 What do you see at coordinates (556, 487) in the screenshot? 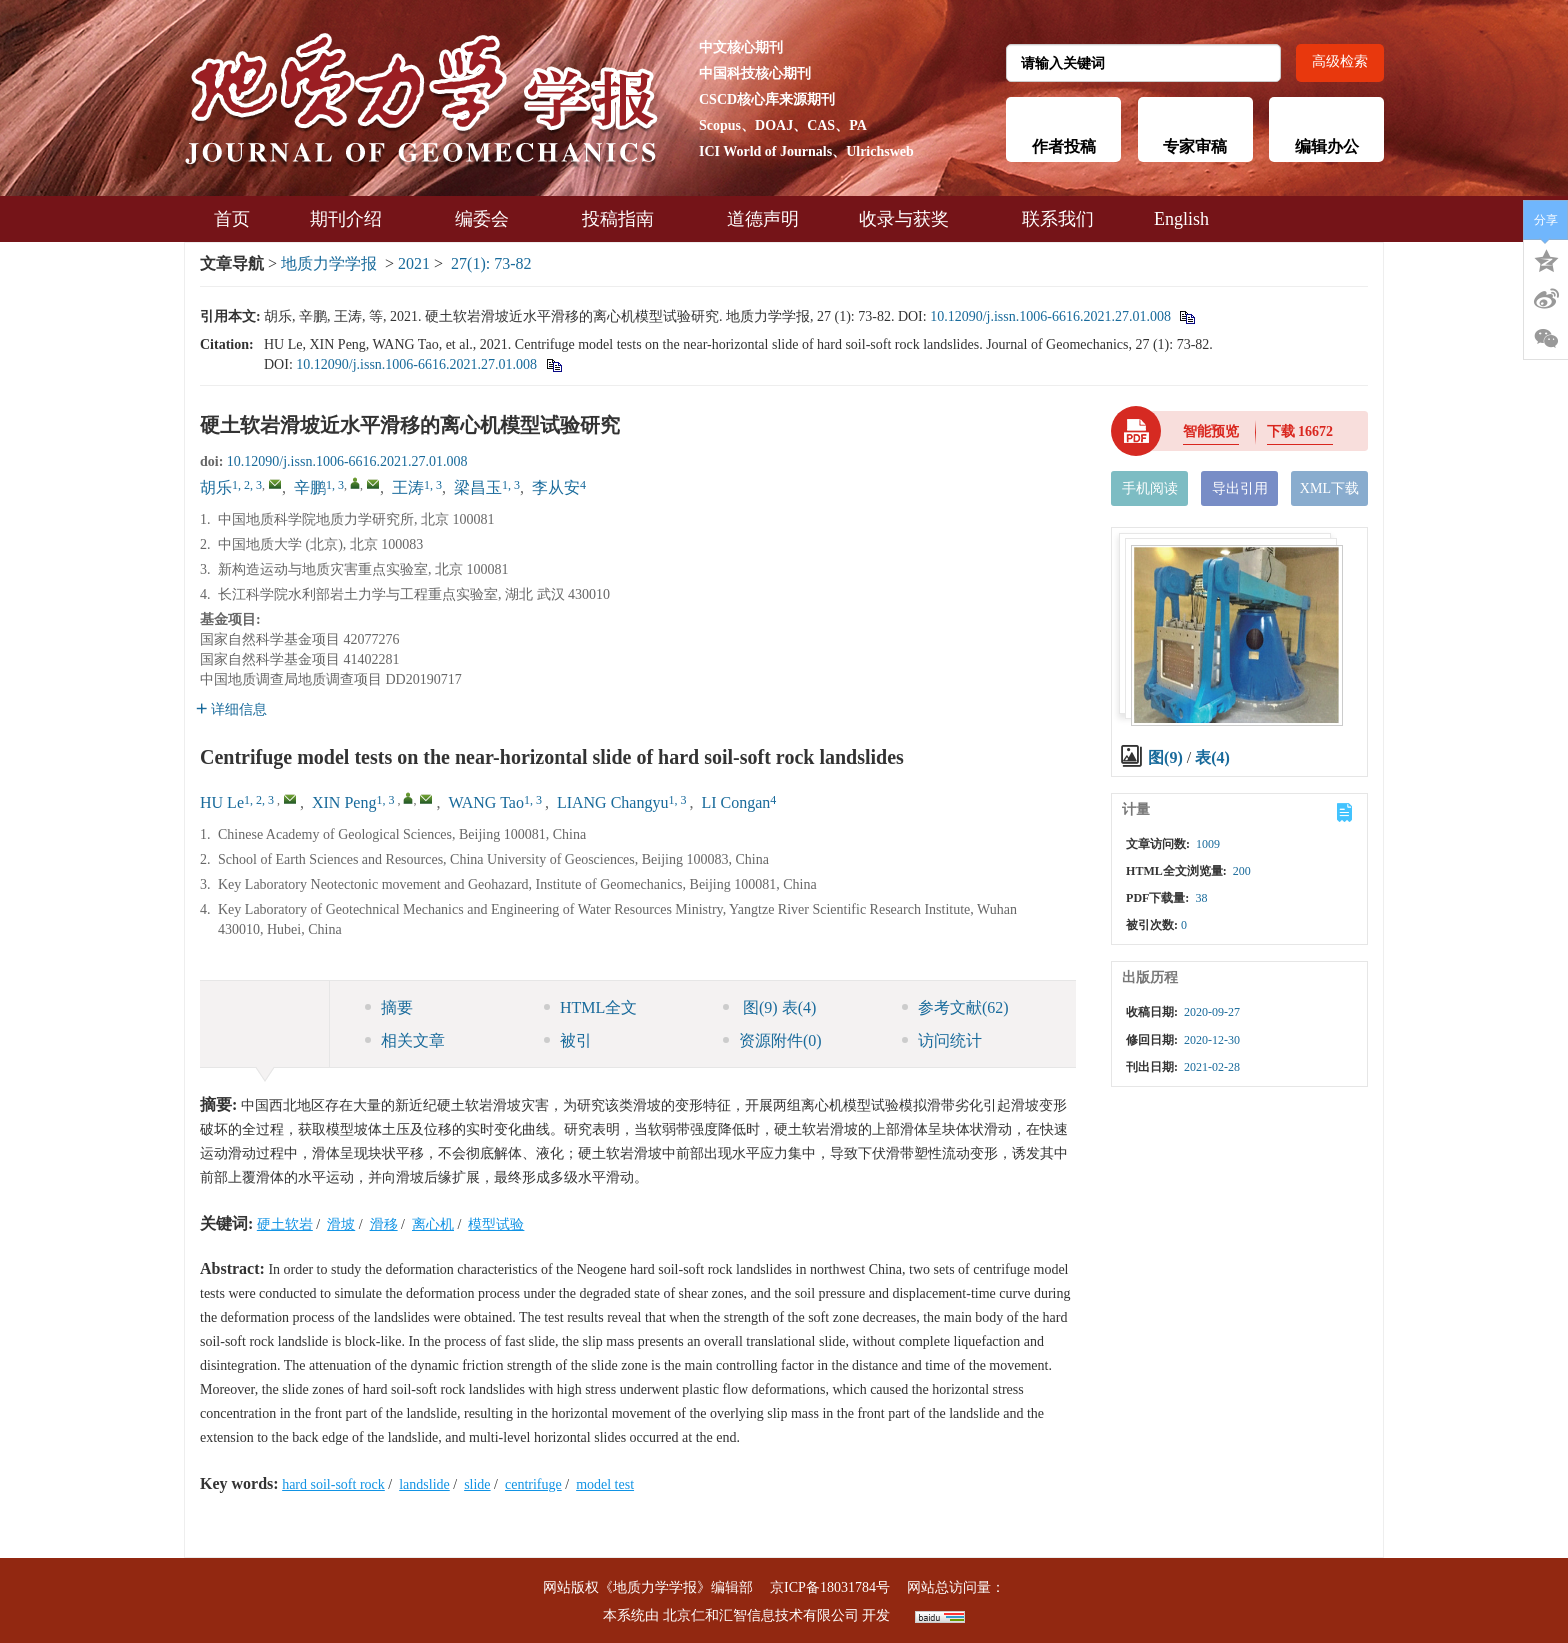
I see `李从安` at bounding box center [556, 487].